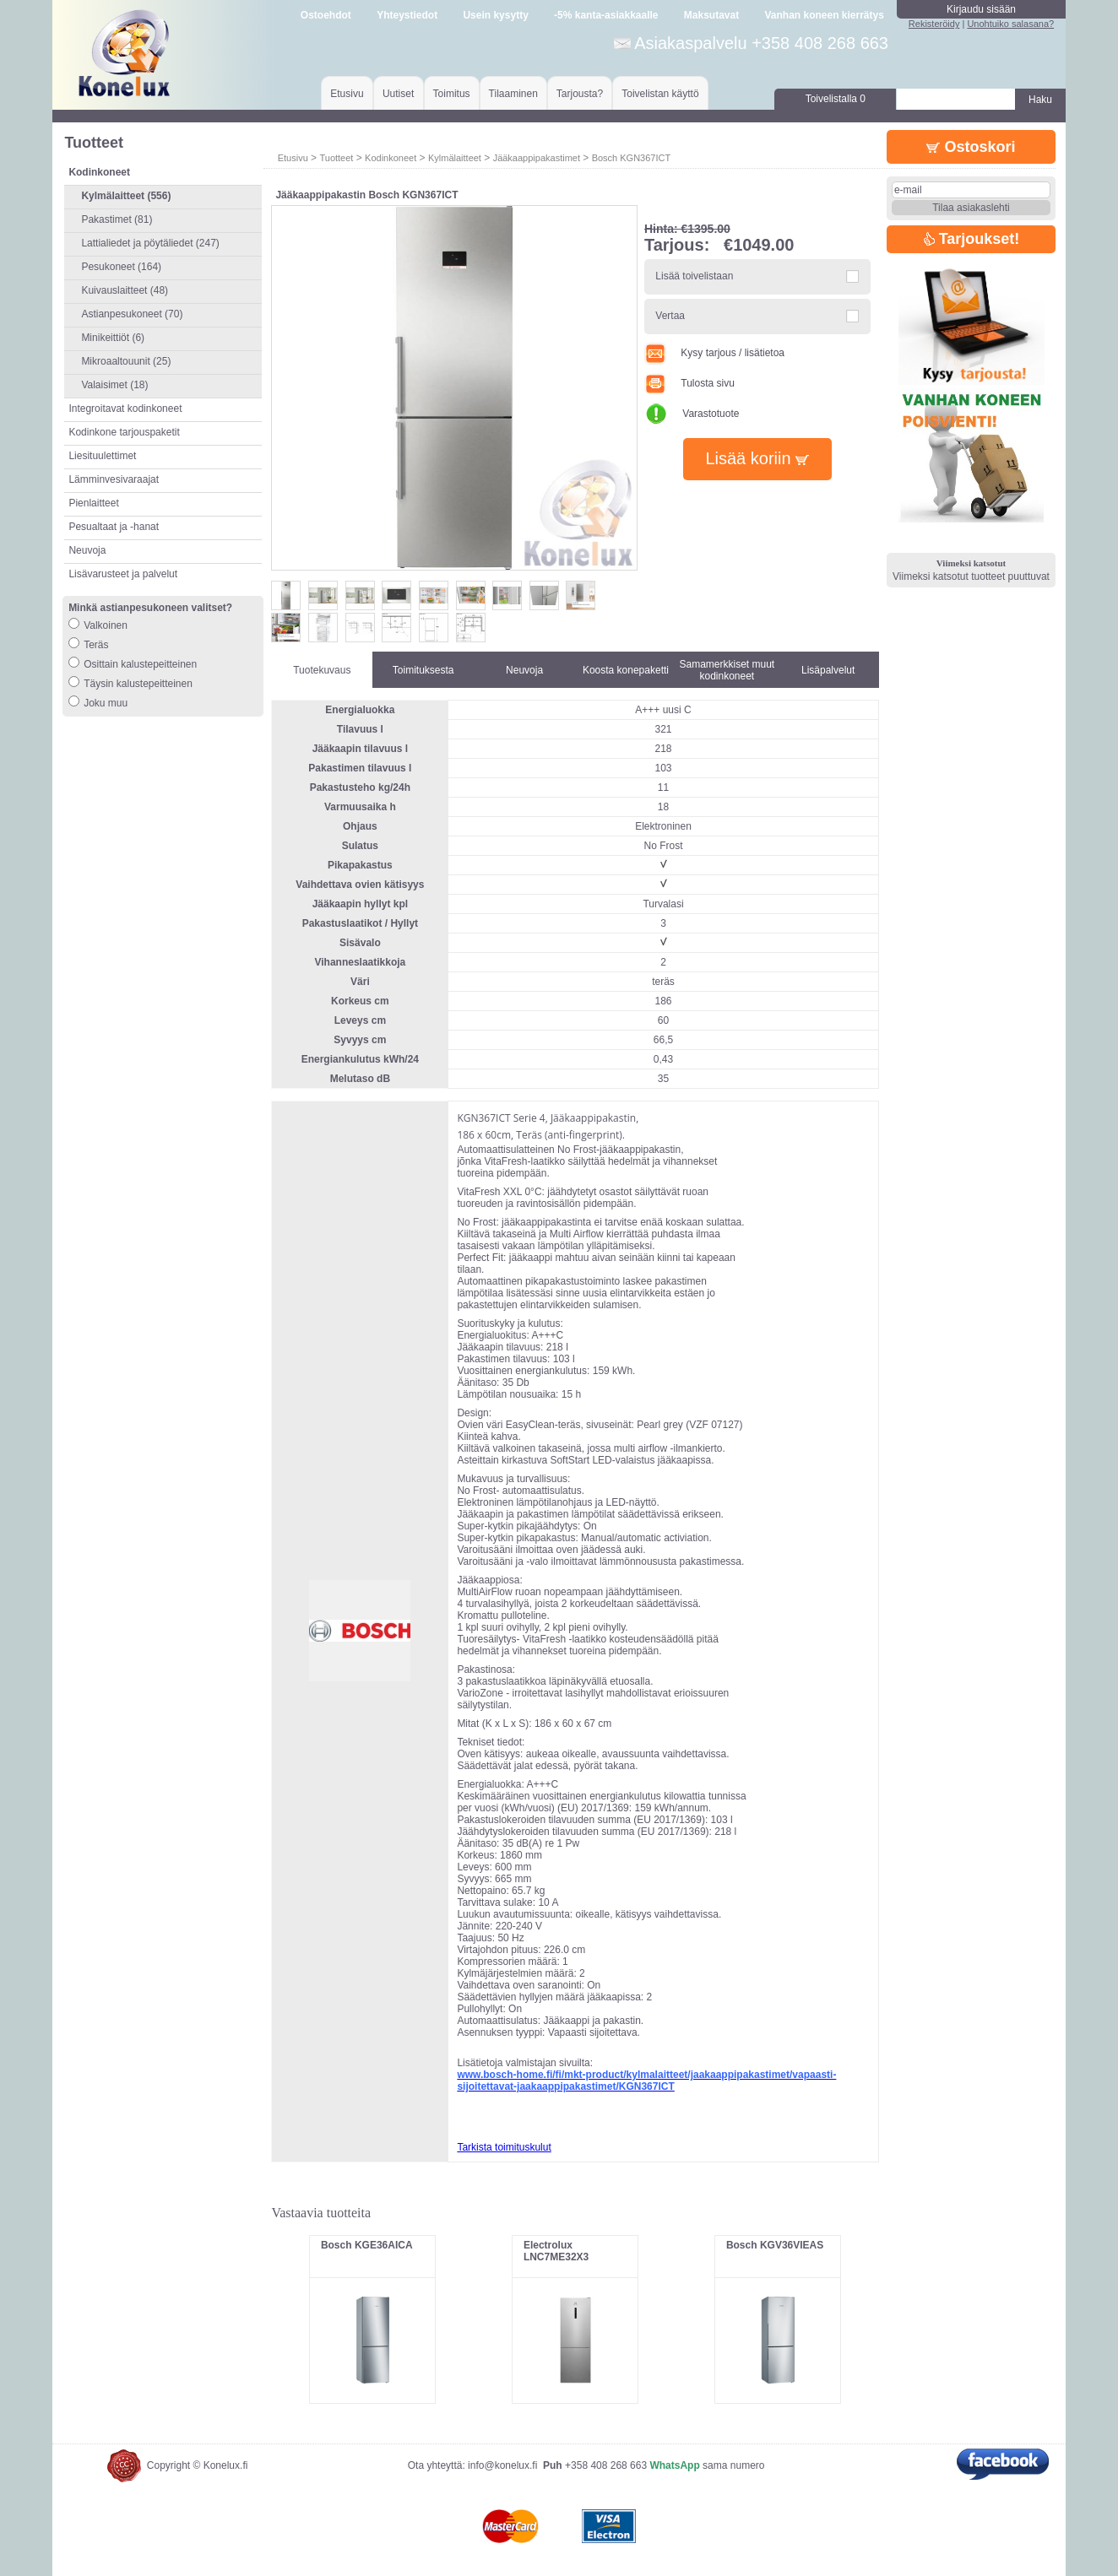  Describe the element at coordinates (102, 456) in the screenshot. I see `Liesituulettimet` at that location.